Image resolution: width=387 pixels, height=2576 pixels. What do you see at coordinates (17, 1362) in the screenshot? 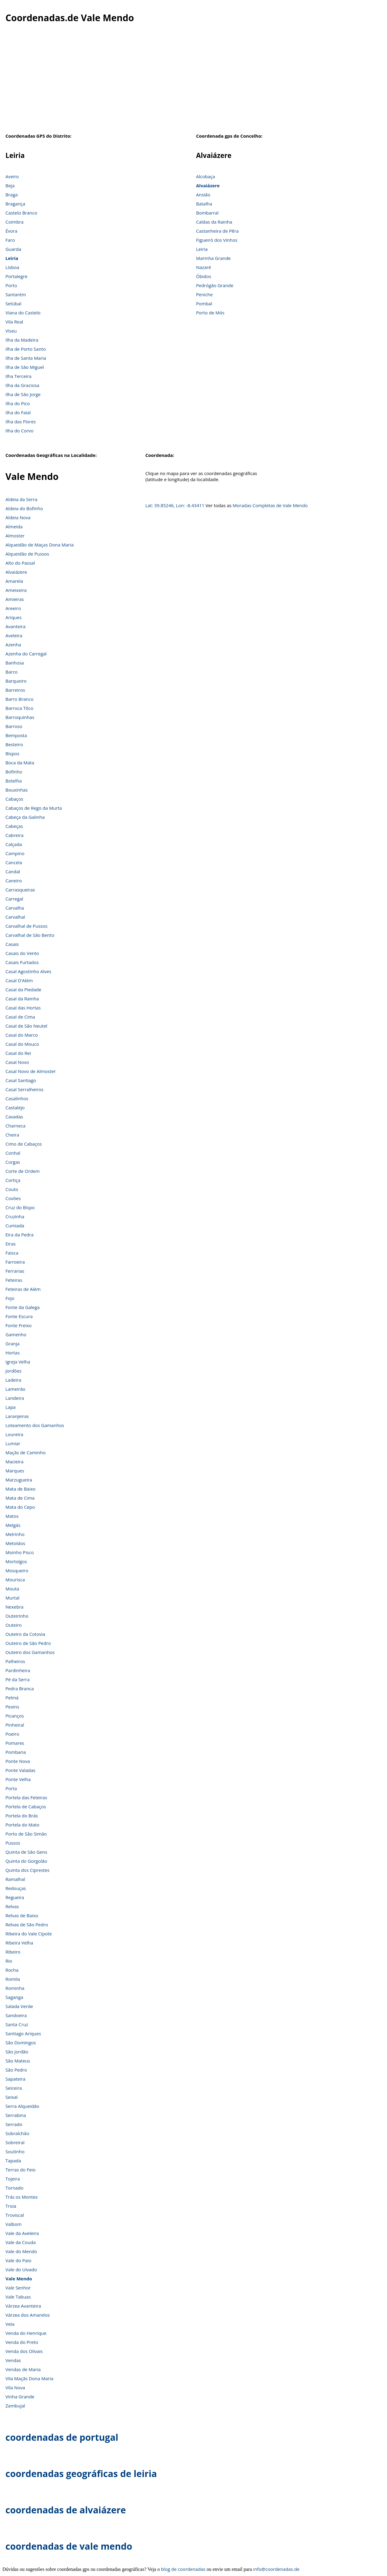
I see `Igreja Velha` at bounding box center [17, 1362].